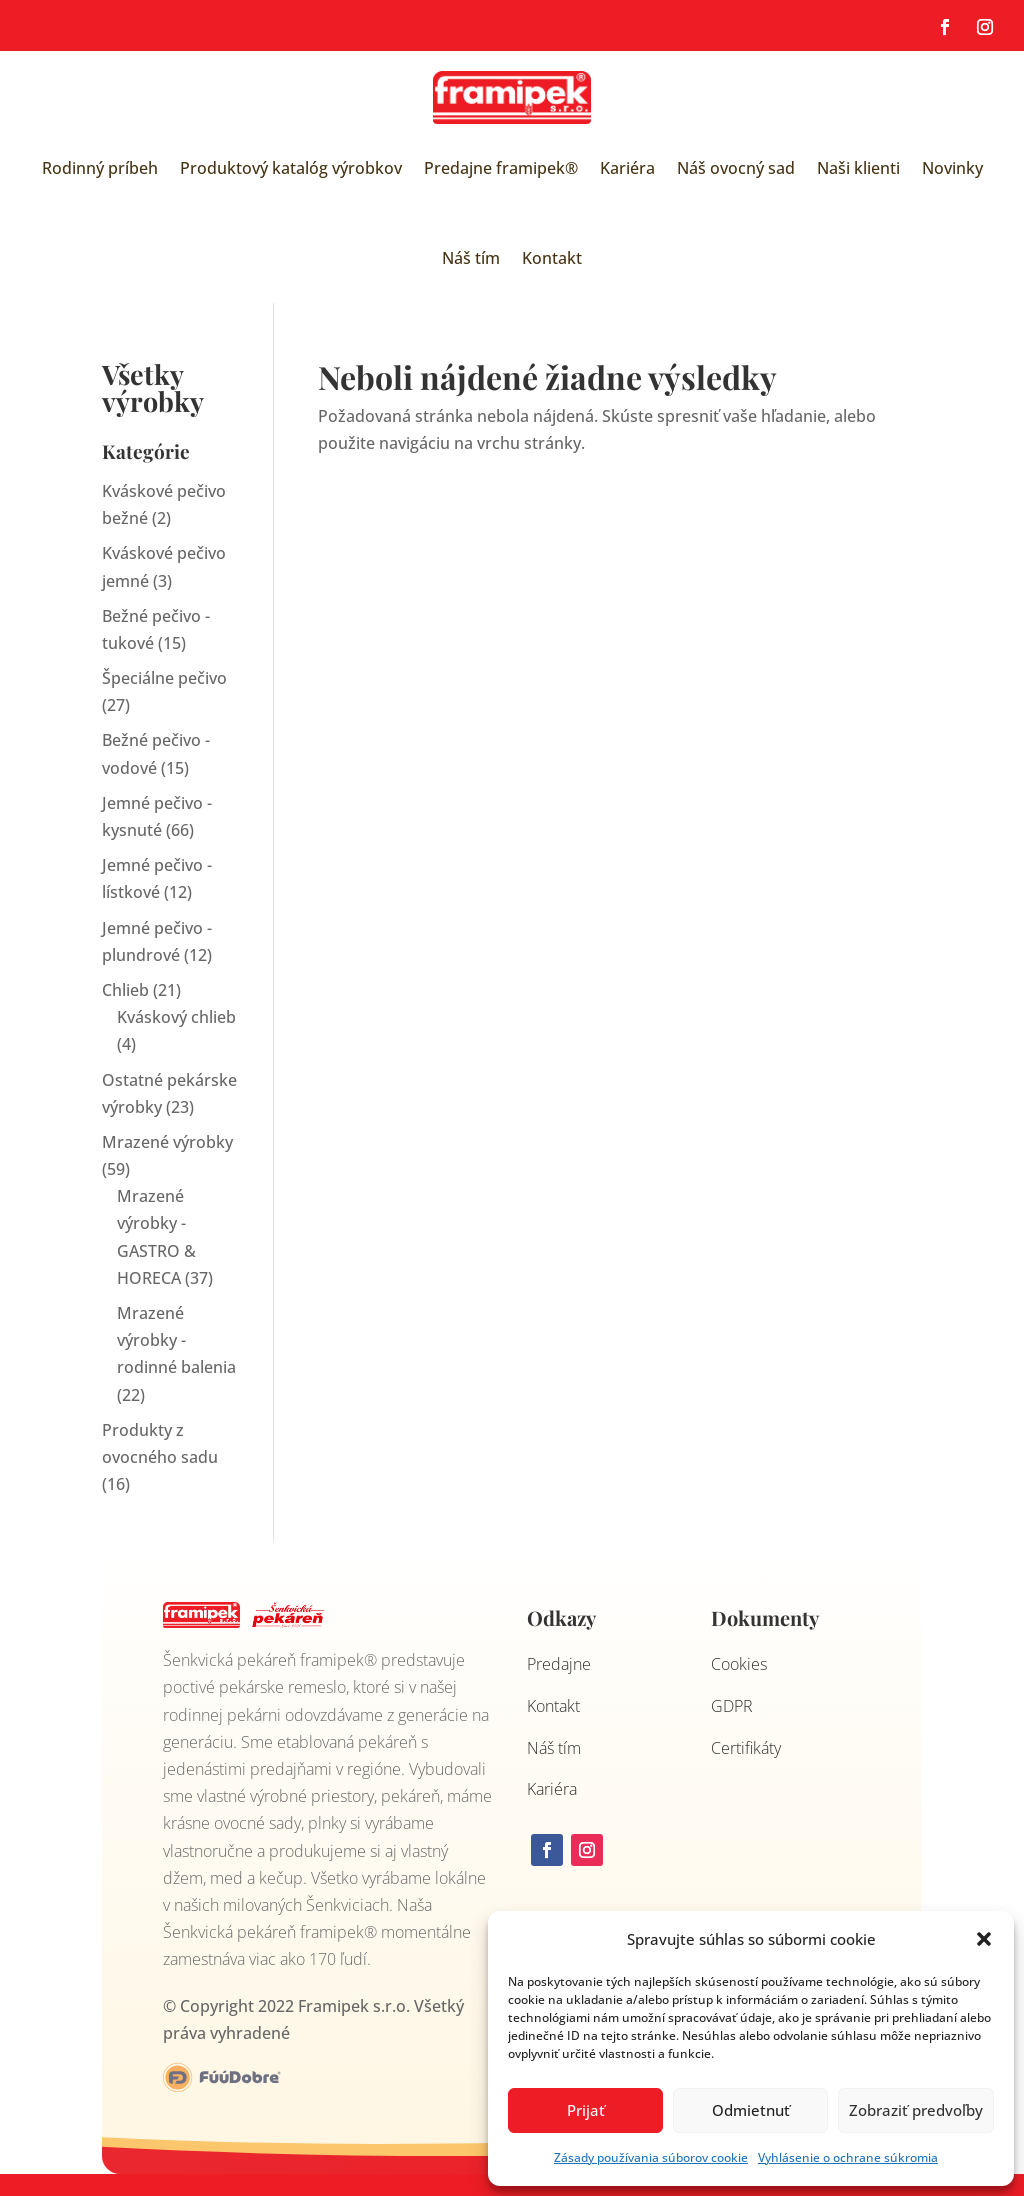 The image size is (1024, 2196). I want to click on Náš tím, so click(471, 258).